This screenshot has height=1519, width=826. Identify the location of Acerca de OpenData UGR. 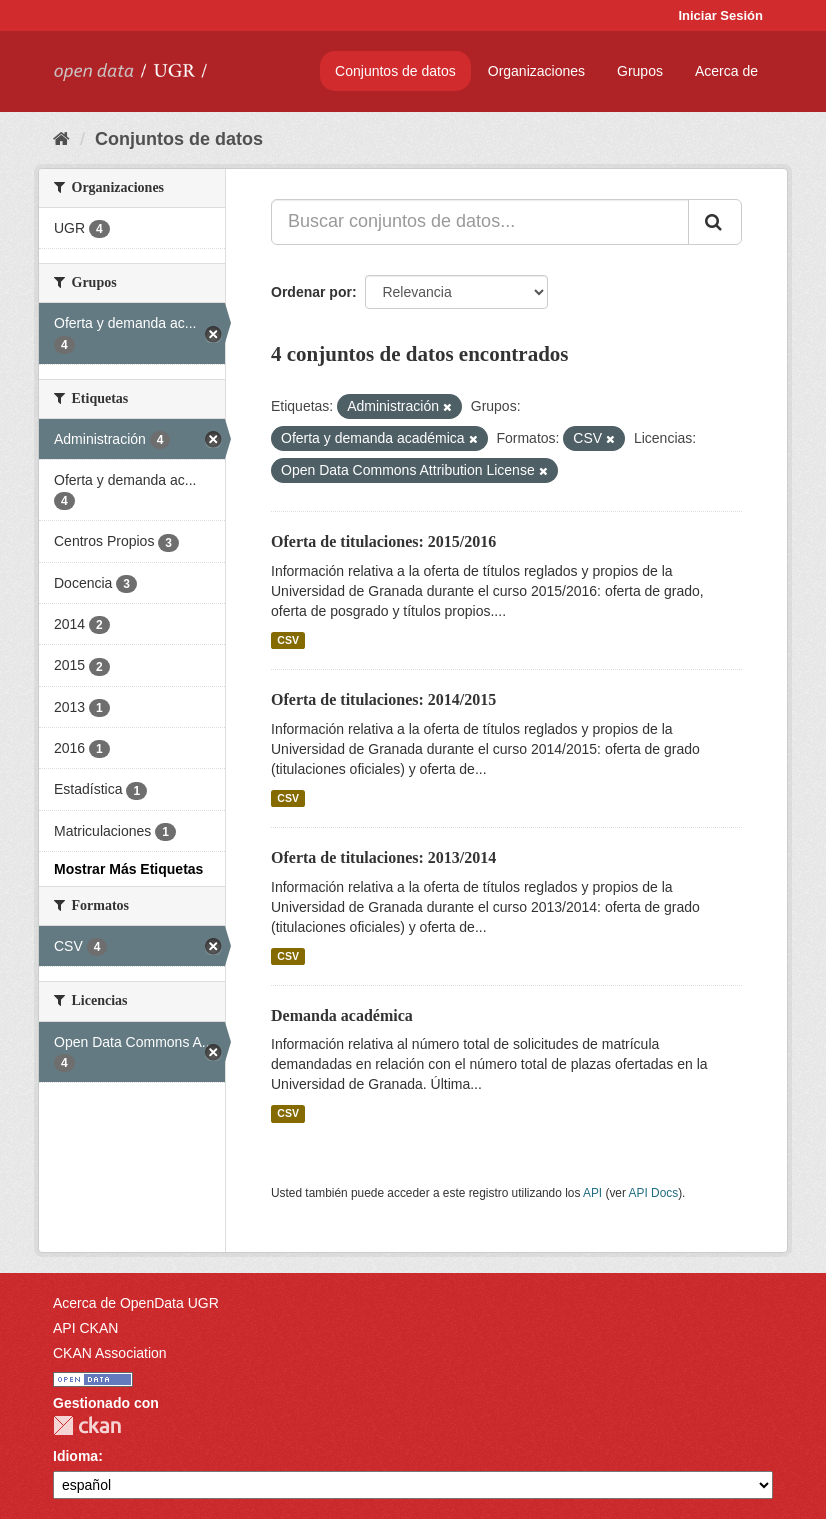
(136, 1303).